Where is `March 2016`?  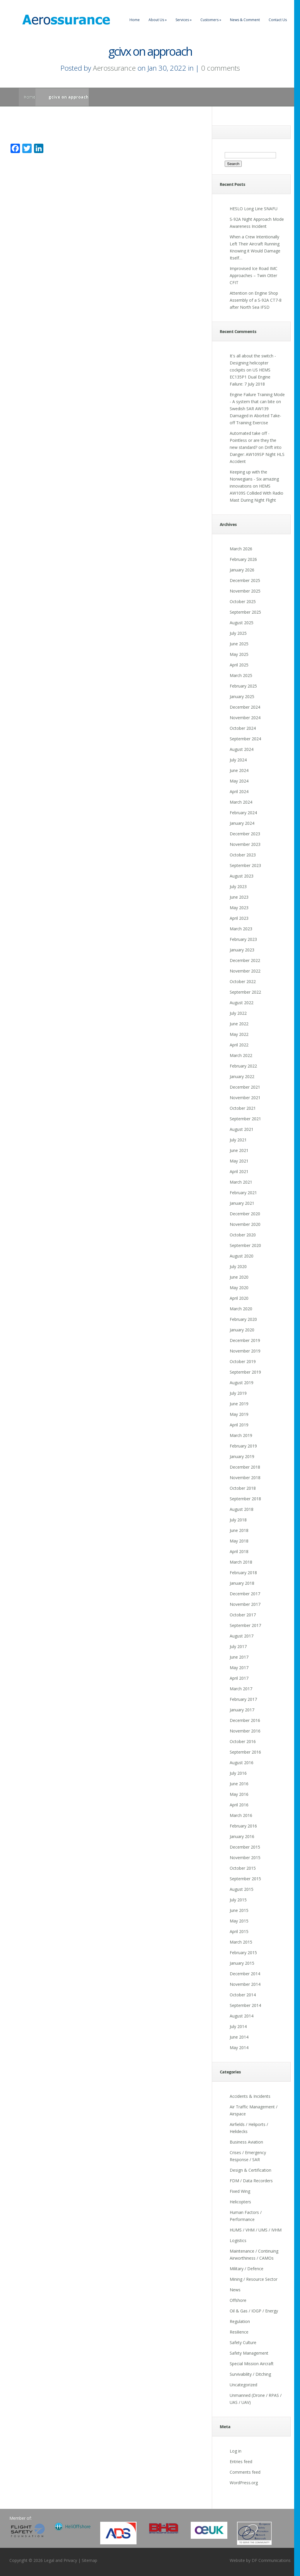
March 2016 is located at coordinates (241, 1815).